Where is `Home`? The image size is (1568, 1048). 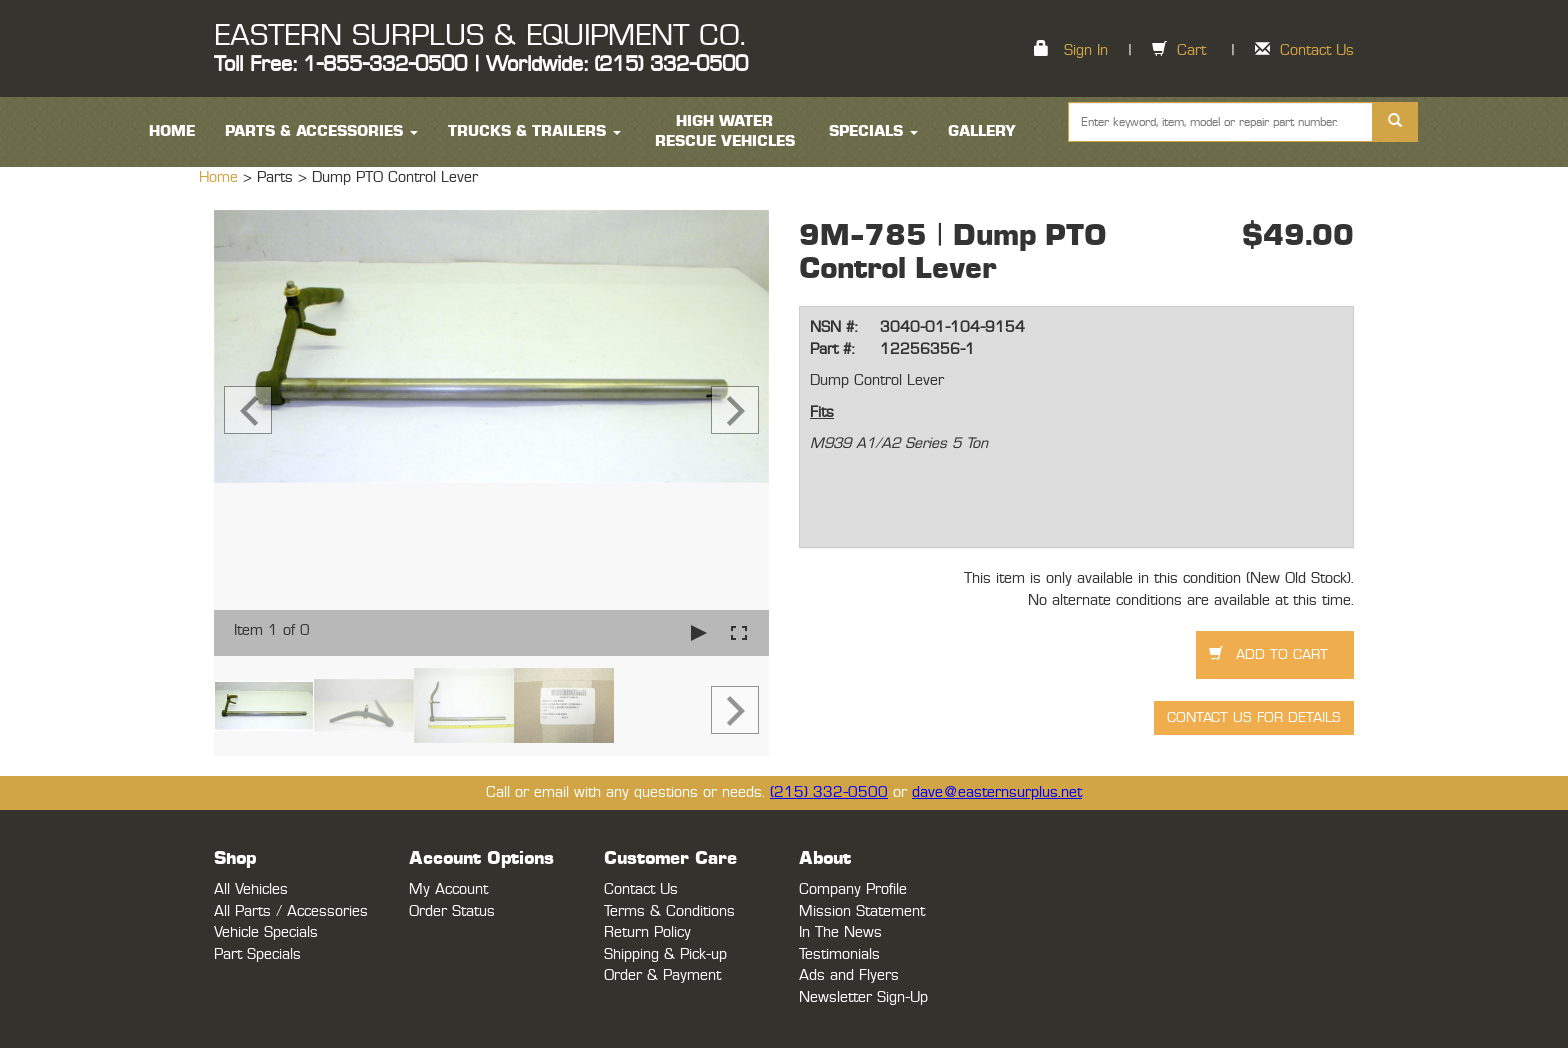
Home is located at coordinates (221, 177).